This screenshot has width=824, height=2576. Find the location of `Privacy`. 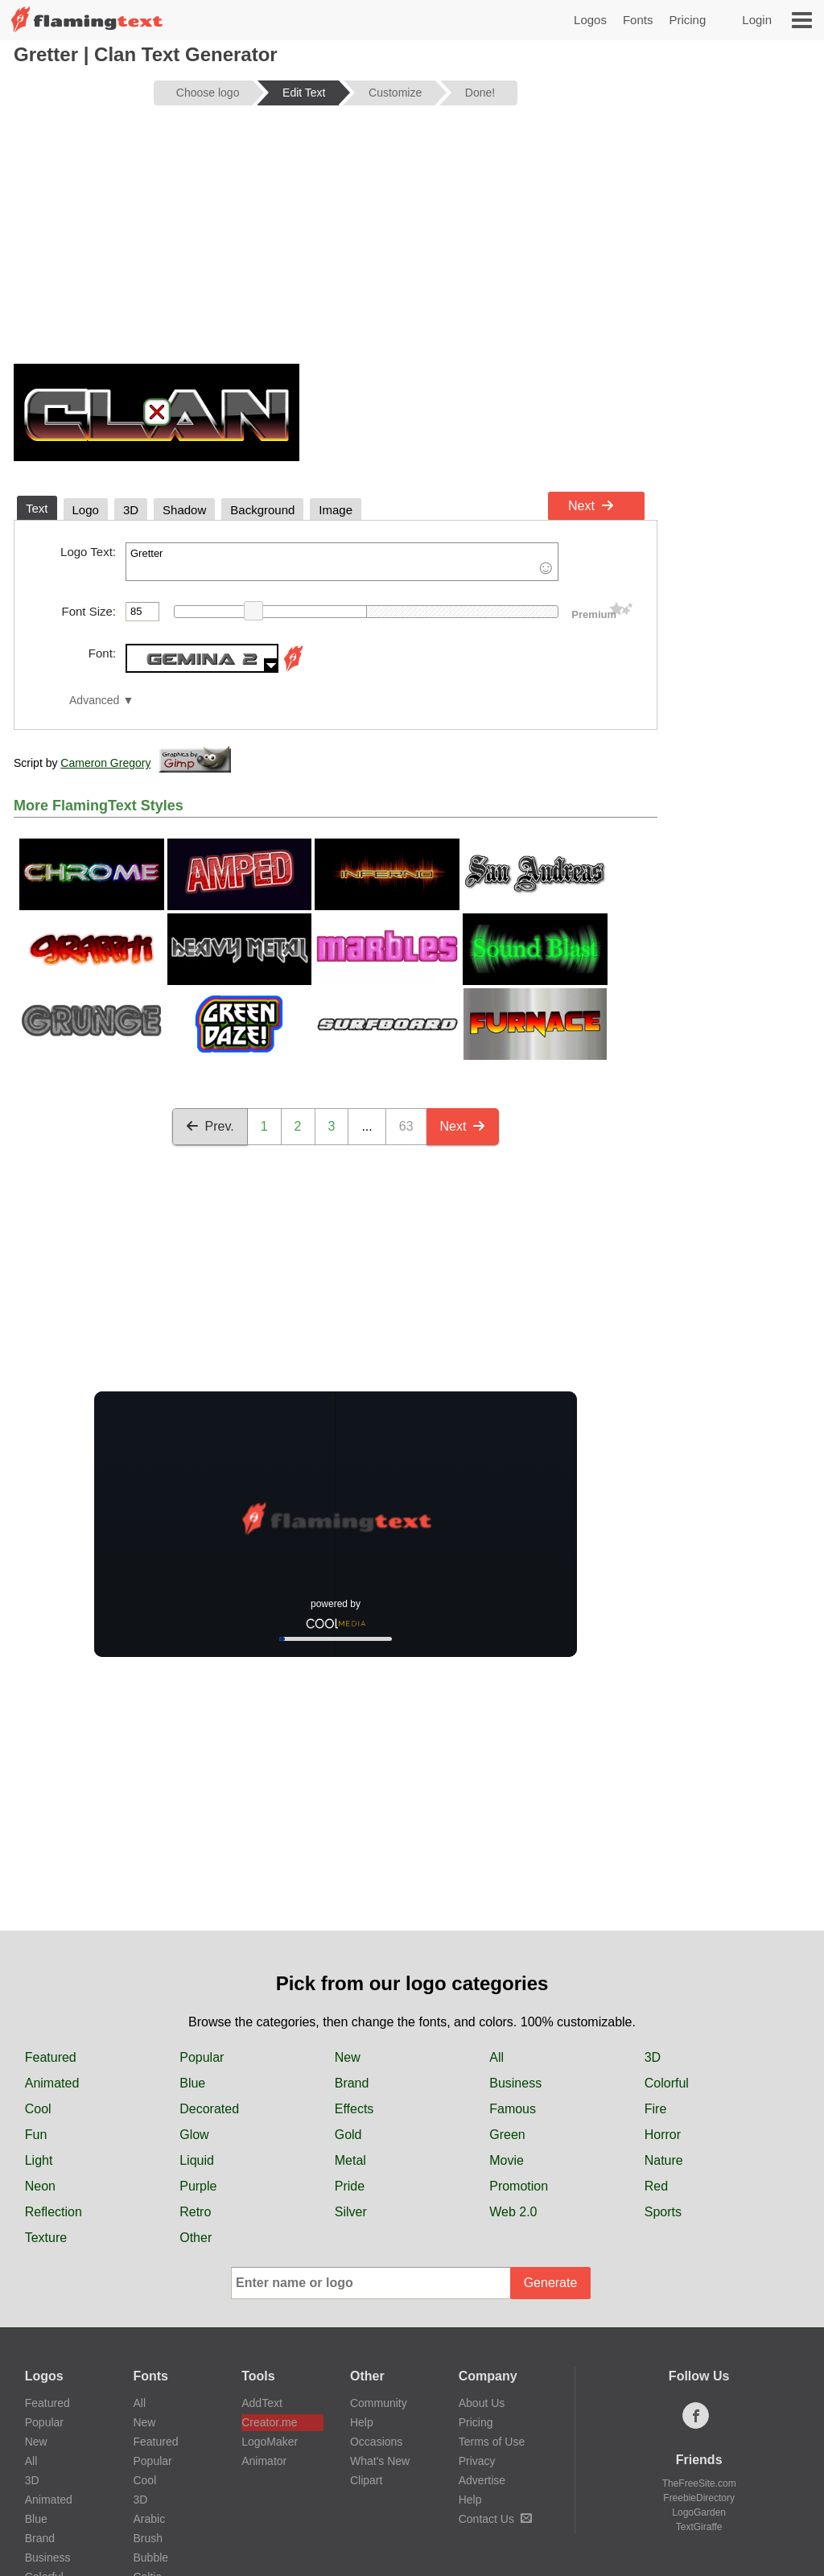

Privacy is located at coordinates (477, 2460).